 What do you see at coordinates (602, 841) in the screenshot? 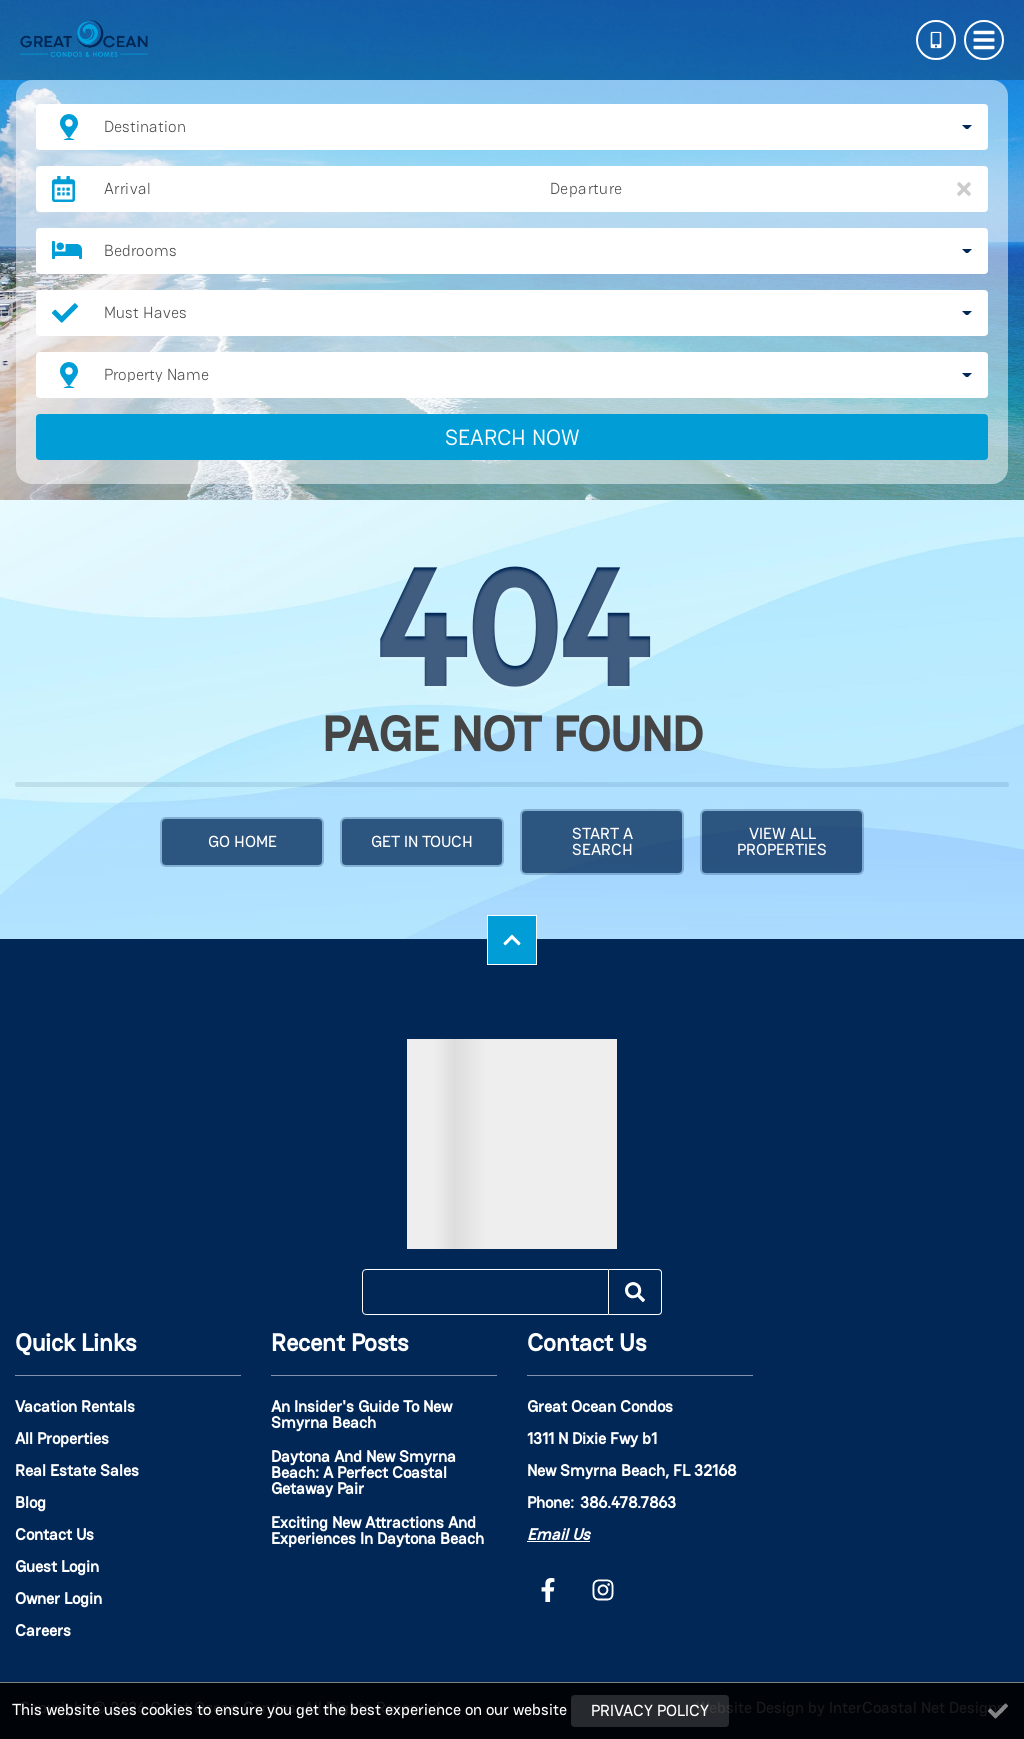
I see `Start a Search` at bounding box center [602, 841].